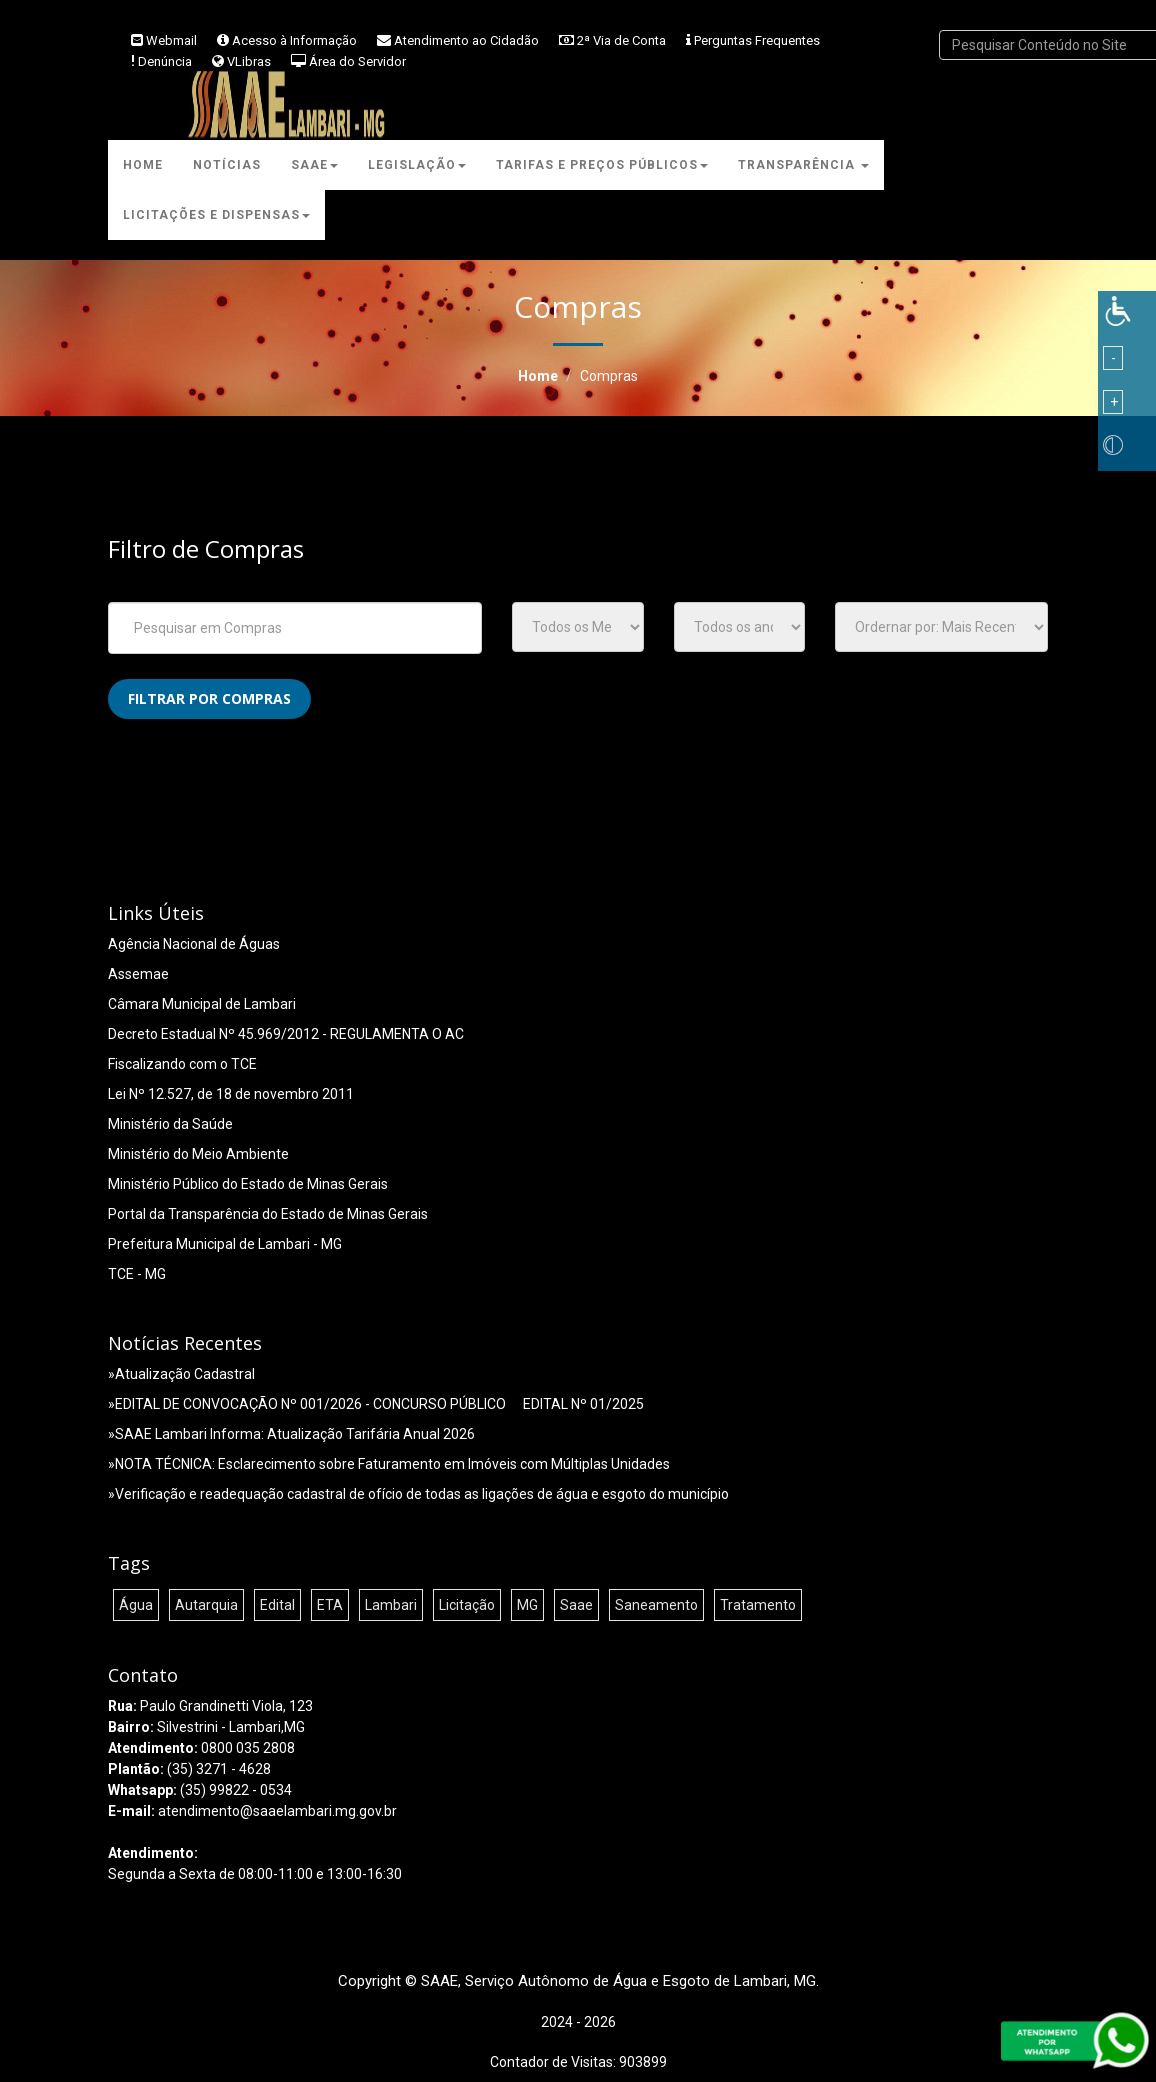  I want to click on Home, so click(143, 165).